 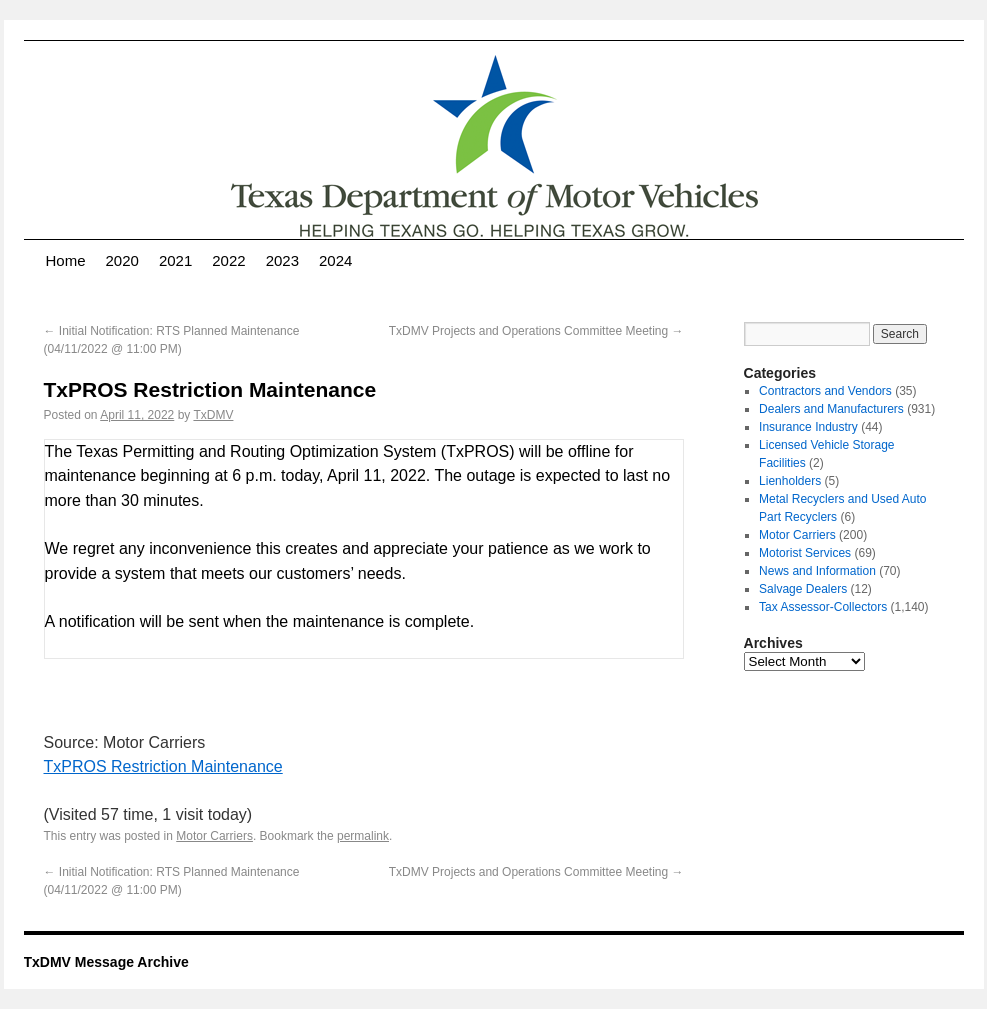 What do you see at coordinates (213, 415) in the screenshot?
I see `TxDMV` at bounding box center [213, 415].